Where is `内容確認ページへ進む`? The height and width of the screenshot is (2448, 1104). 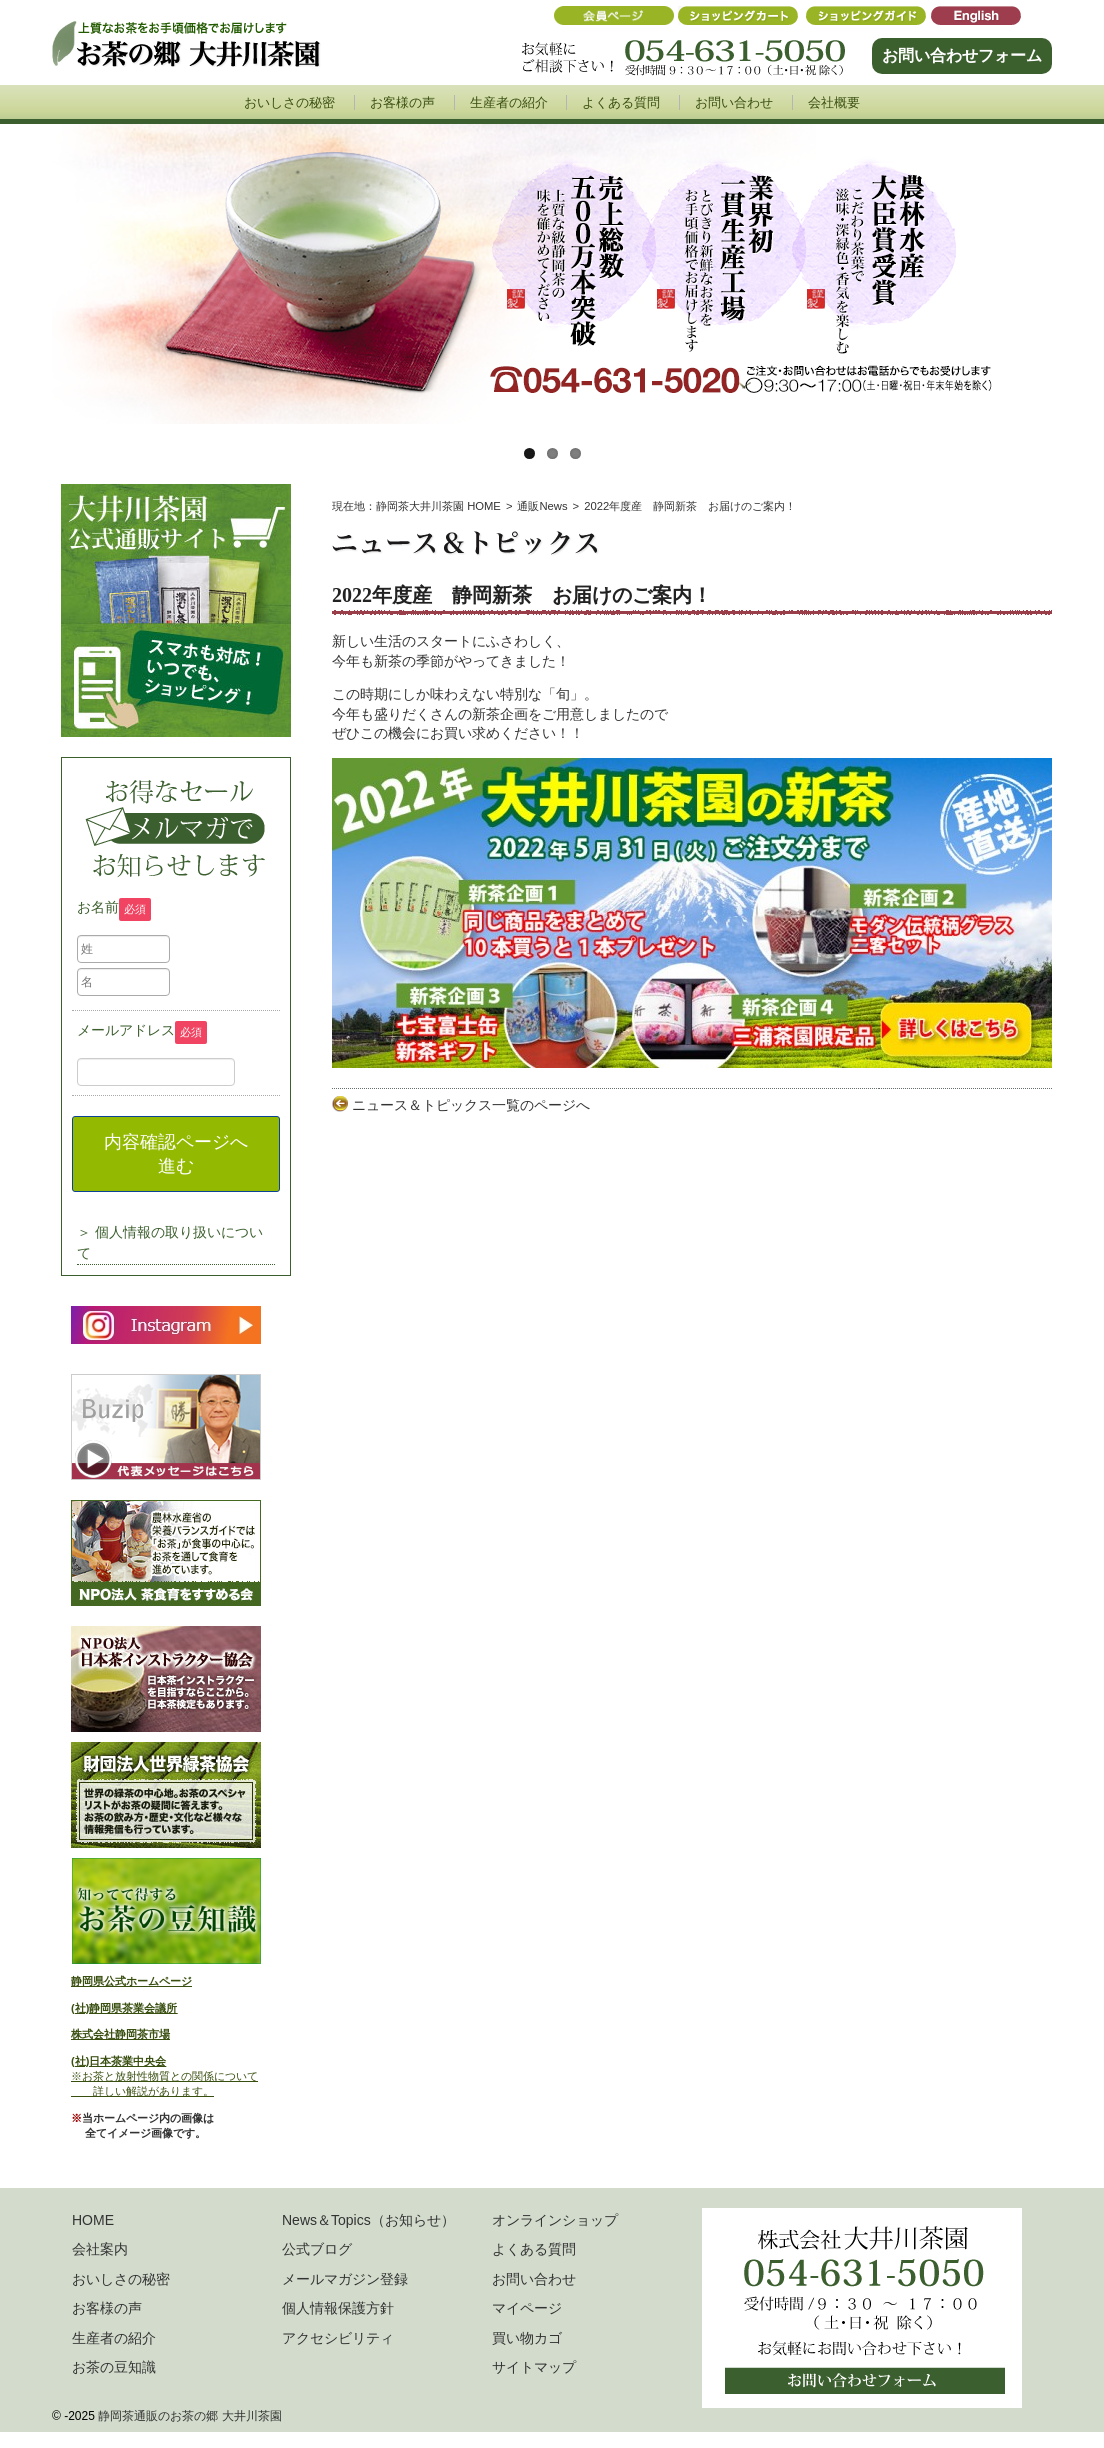
内容確認ページへ進む is located at coordinates (176, 1154).